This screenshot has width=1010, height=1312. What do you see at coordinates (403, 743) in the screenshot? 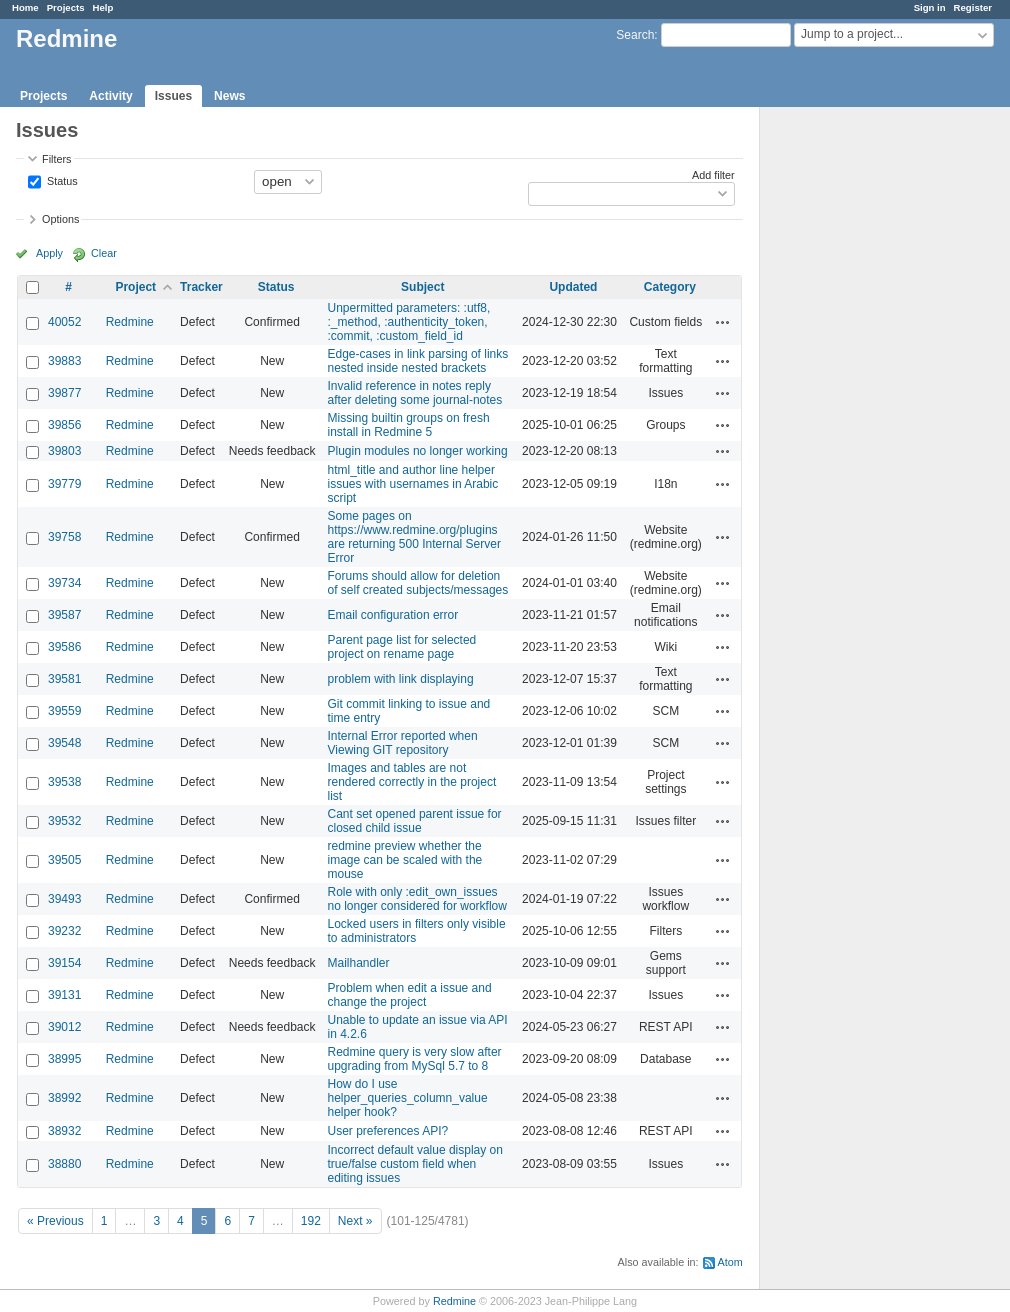
I see `Internal Error reported when Viewing GIT repository` at bounding box center [403, 743].